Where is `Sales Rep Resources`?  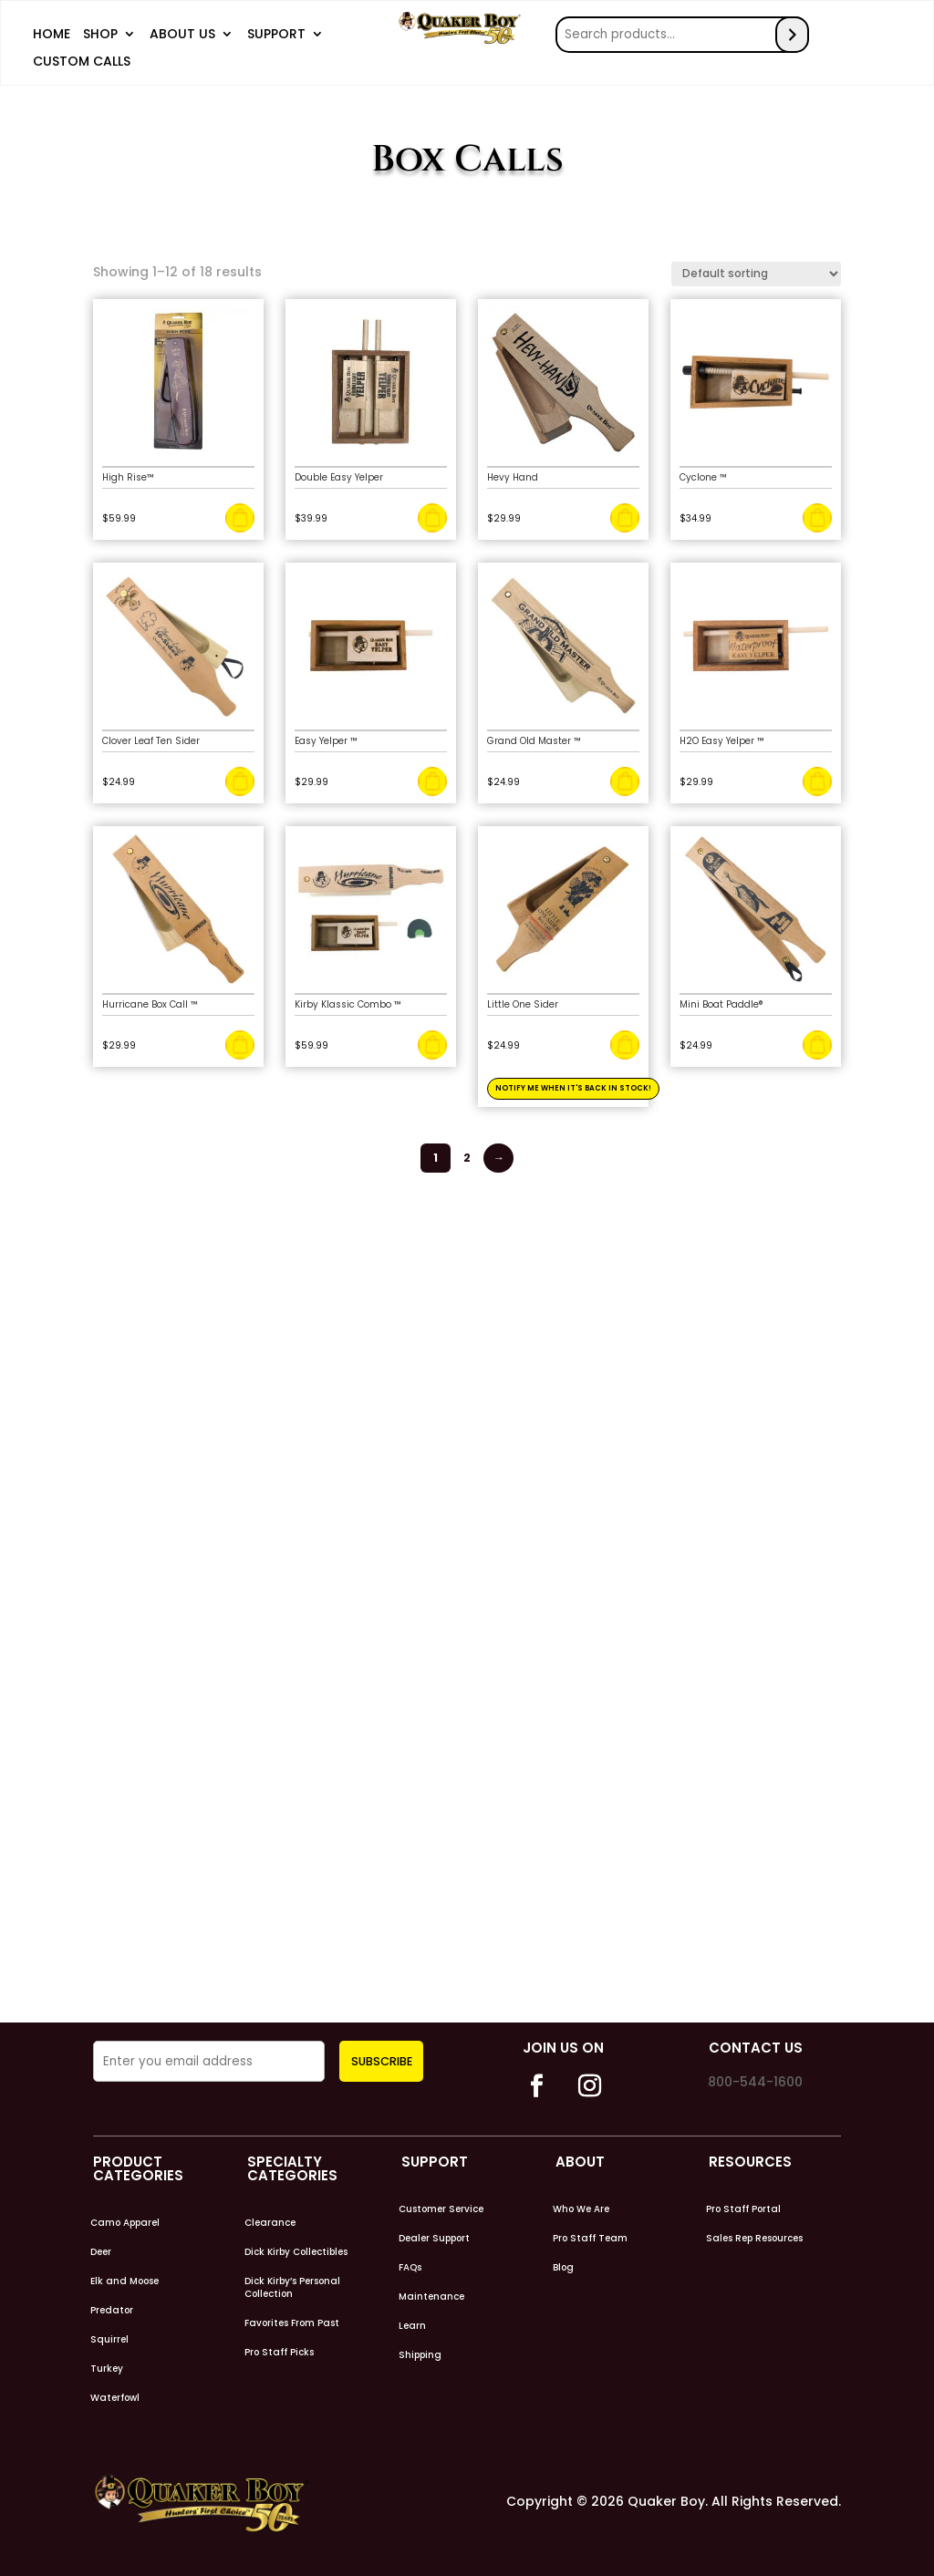
Sales Rep Resources is located at coordinates (754, 2237).